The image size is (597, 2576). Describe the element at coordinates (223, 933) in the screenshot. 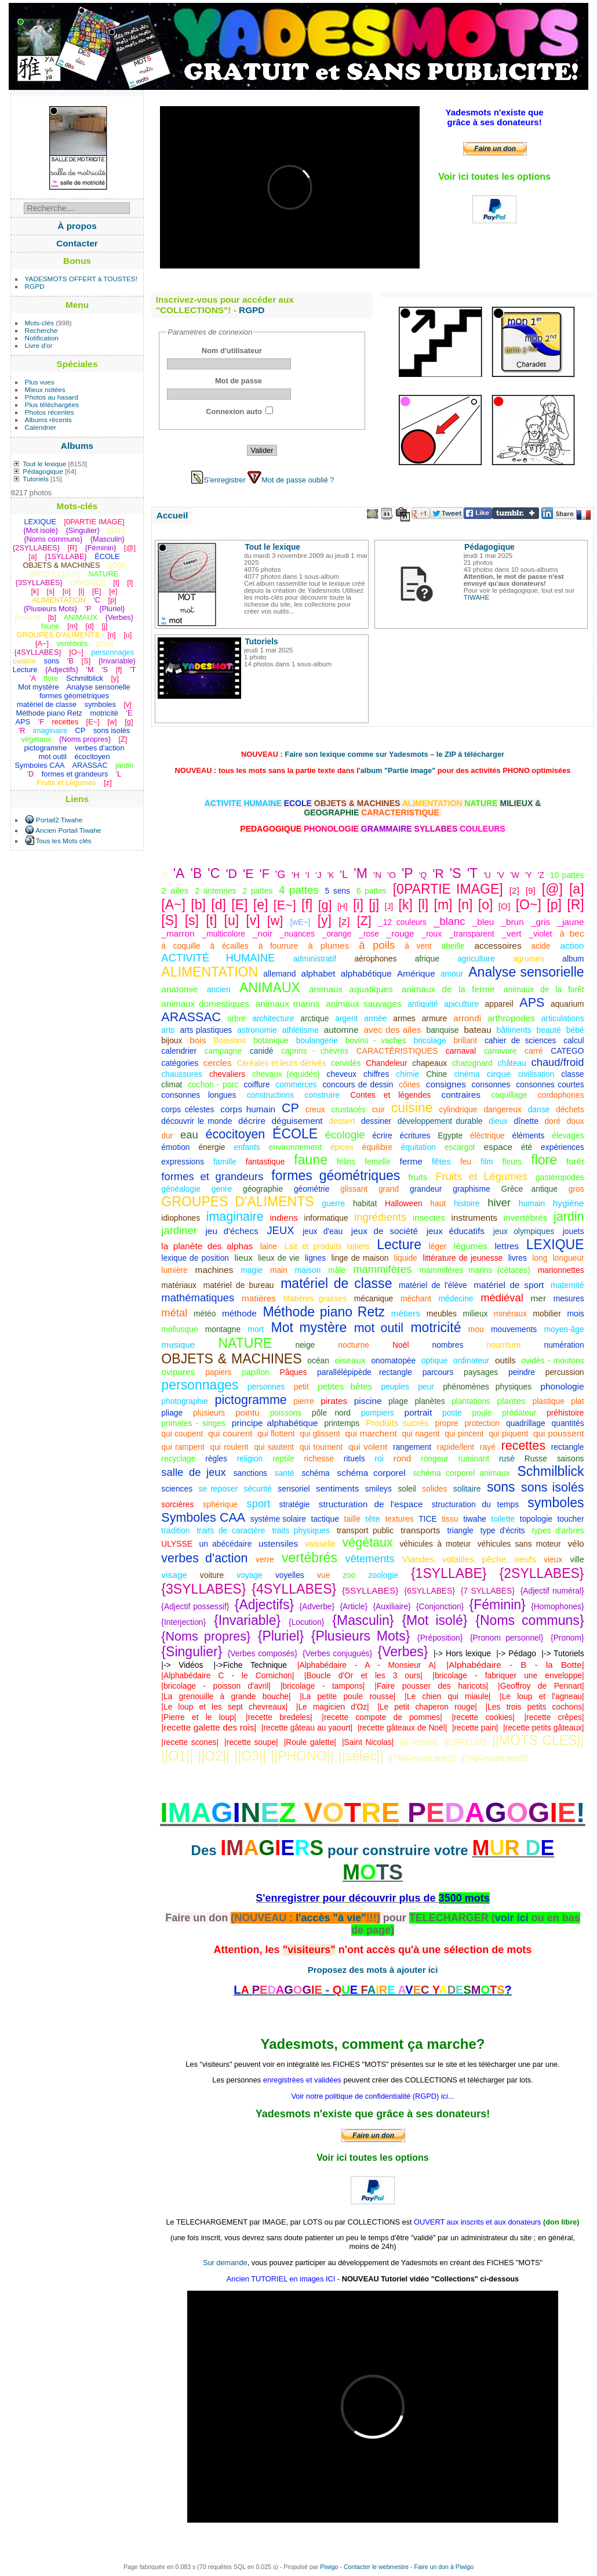

I see `_multicolore` at that location.